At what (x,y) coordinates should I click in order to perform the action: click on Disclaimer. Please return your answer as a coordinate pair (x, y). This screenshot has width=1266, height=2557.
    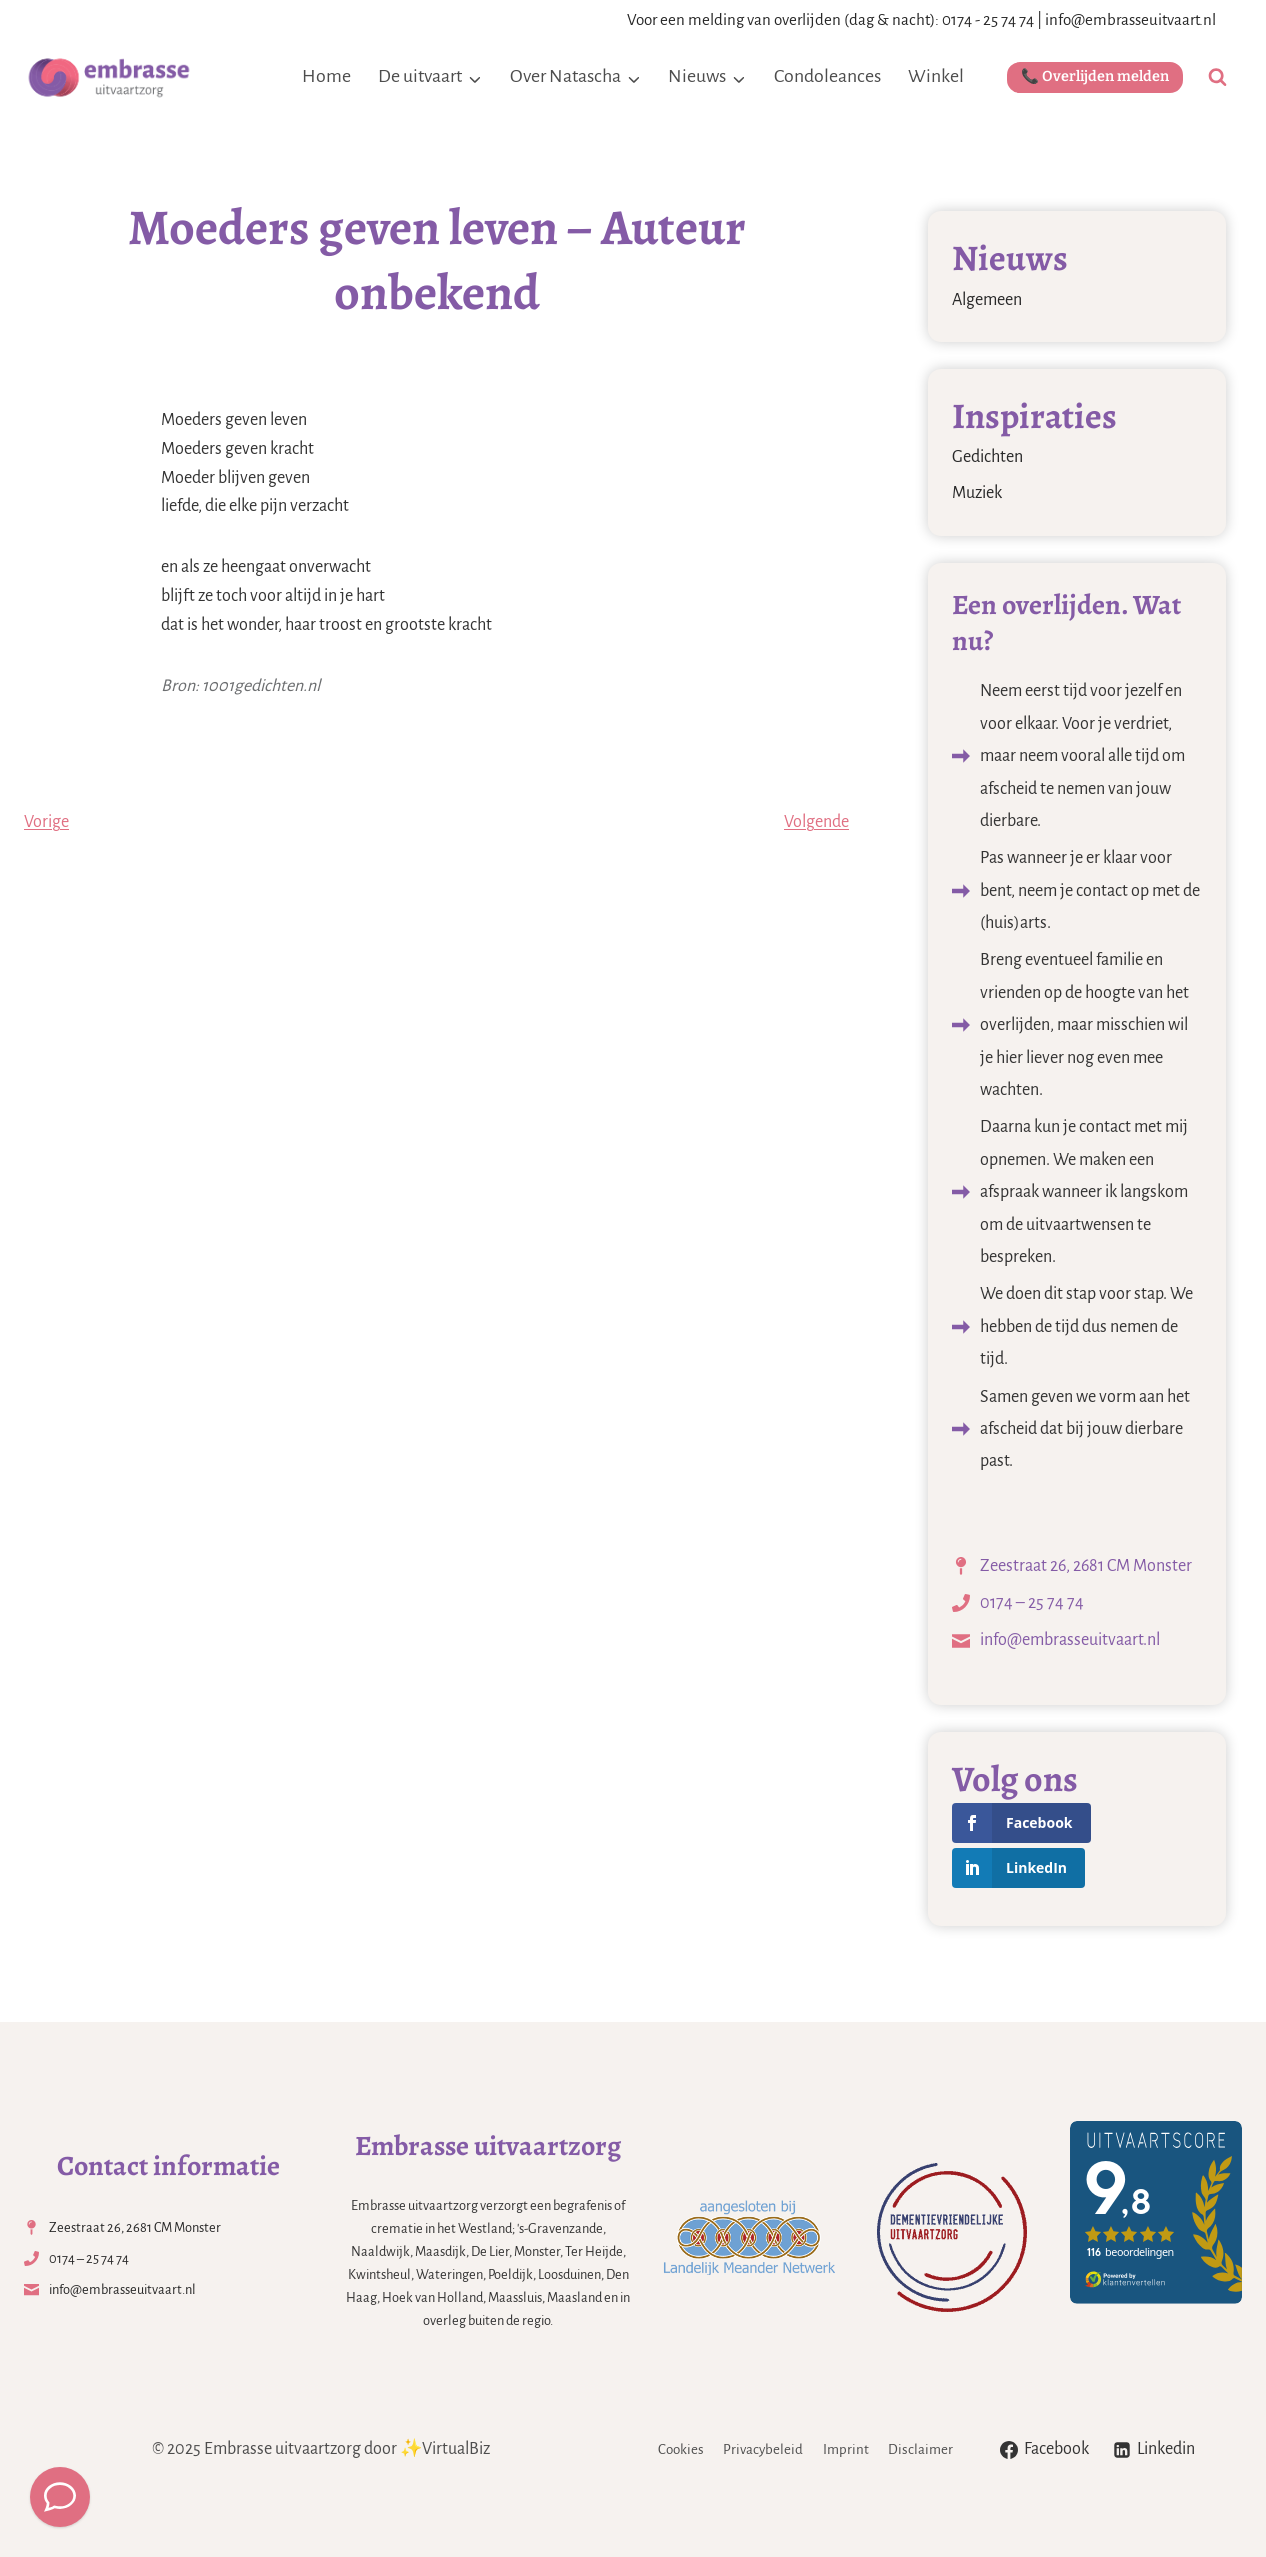
    Looking at the image, I should click on (920, 2449).